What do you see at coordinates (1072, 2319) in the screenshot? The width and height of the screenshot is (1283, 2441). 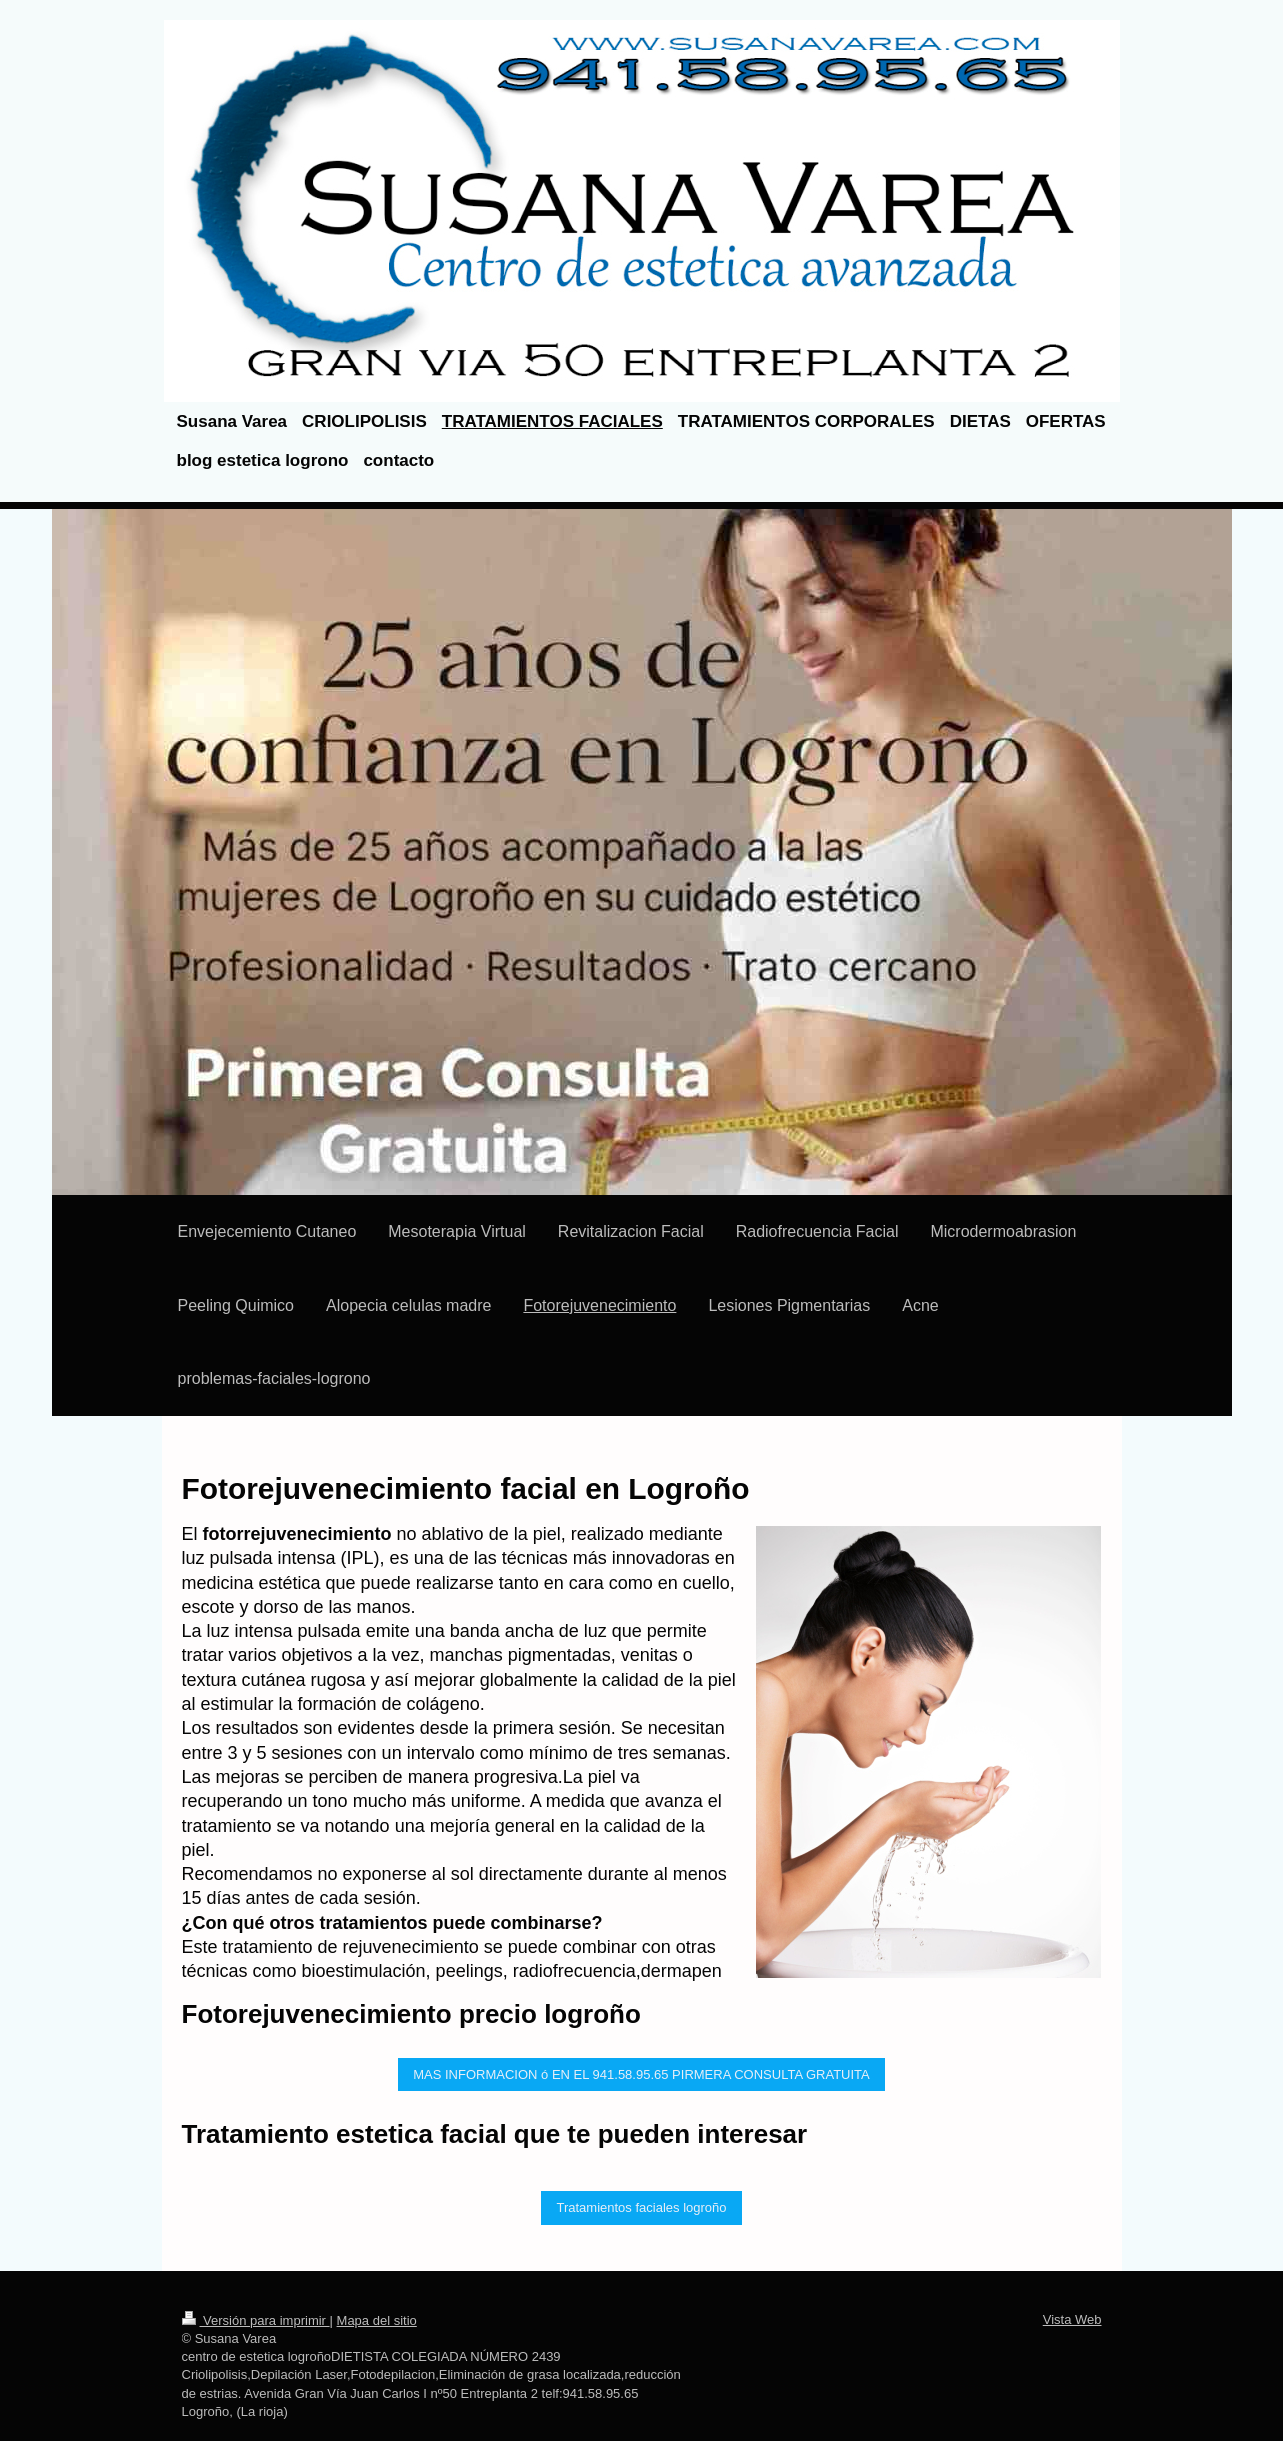 I see `Vista Web` at bounding box center [1072, 2319].